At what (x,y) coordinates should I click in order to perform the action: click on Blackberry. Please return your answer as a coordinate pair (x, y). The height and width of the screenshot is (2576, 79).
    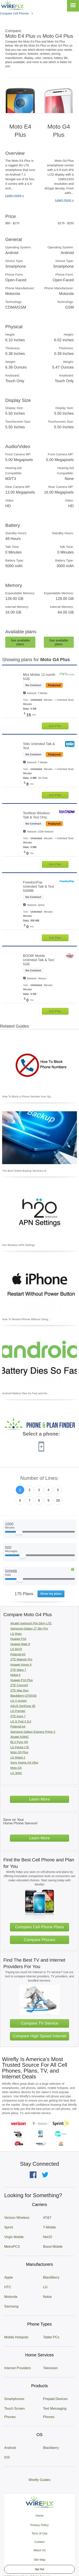
    Looking at the image, I should click on (51, 2448).